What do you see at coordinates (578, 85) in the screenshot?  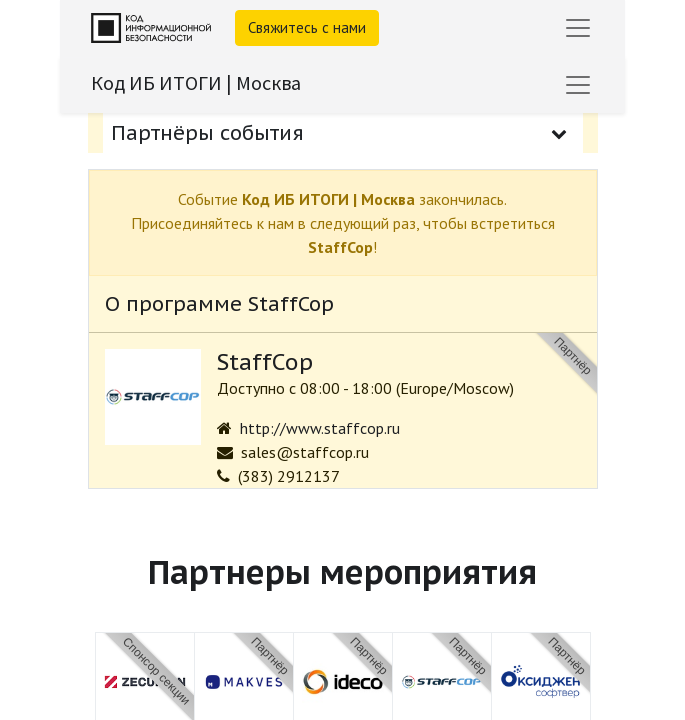 I see `[Переключить навигацию]` at bounding box center [578, 85].